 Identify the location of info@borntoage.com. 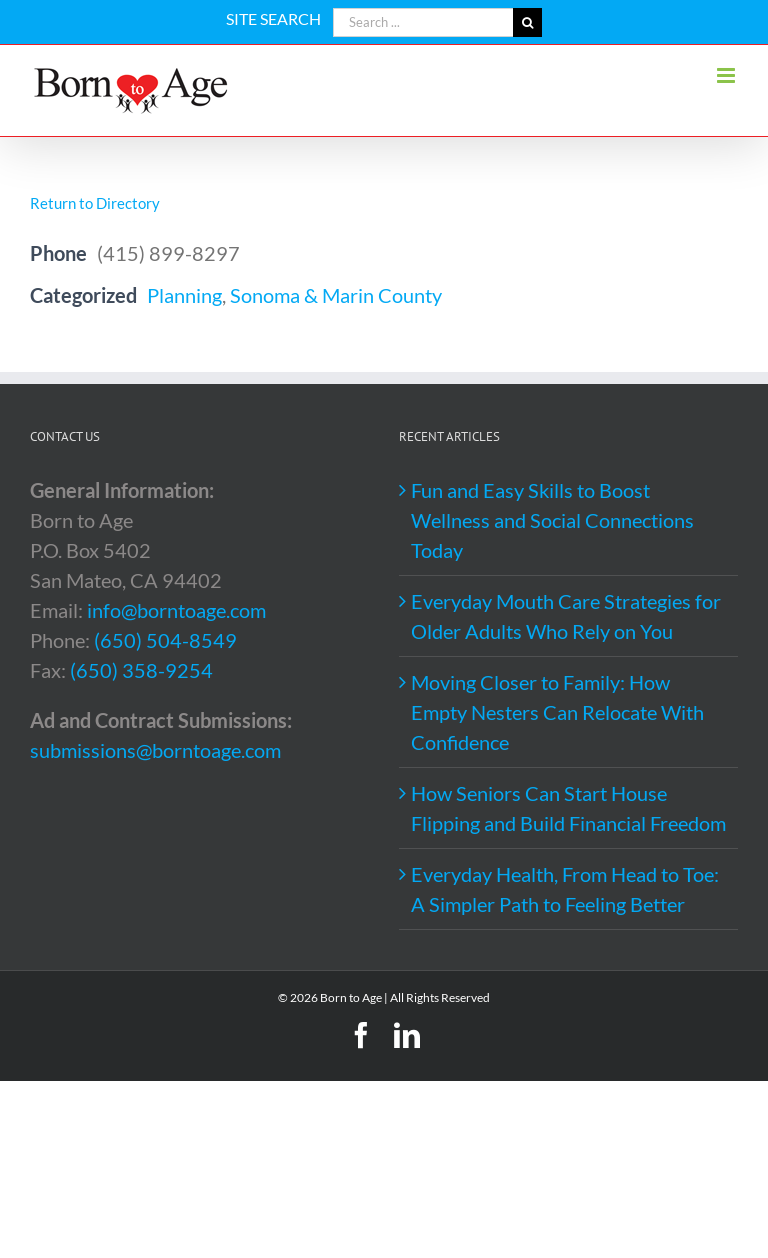
(176, 610).